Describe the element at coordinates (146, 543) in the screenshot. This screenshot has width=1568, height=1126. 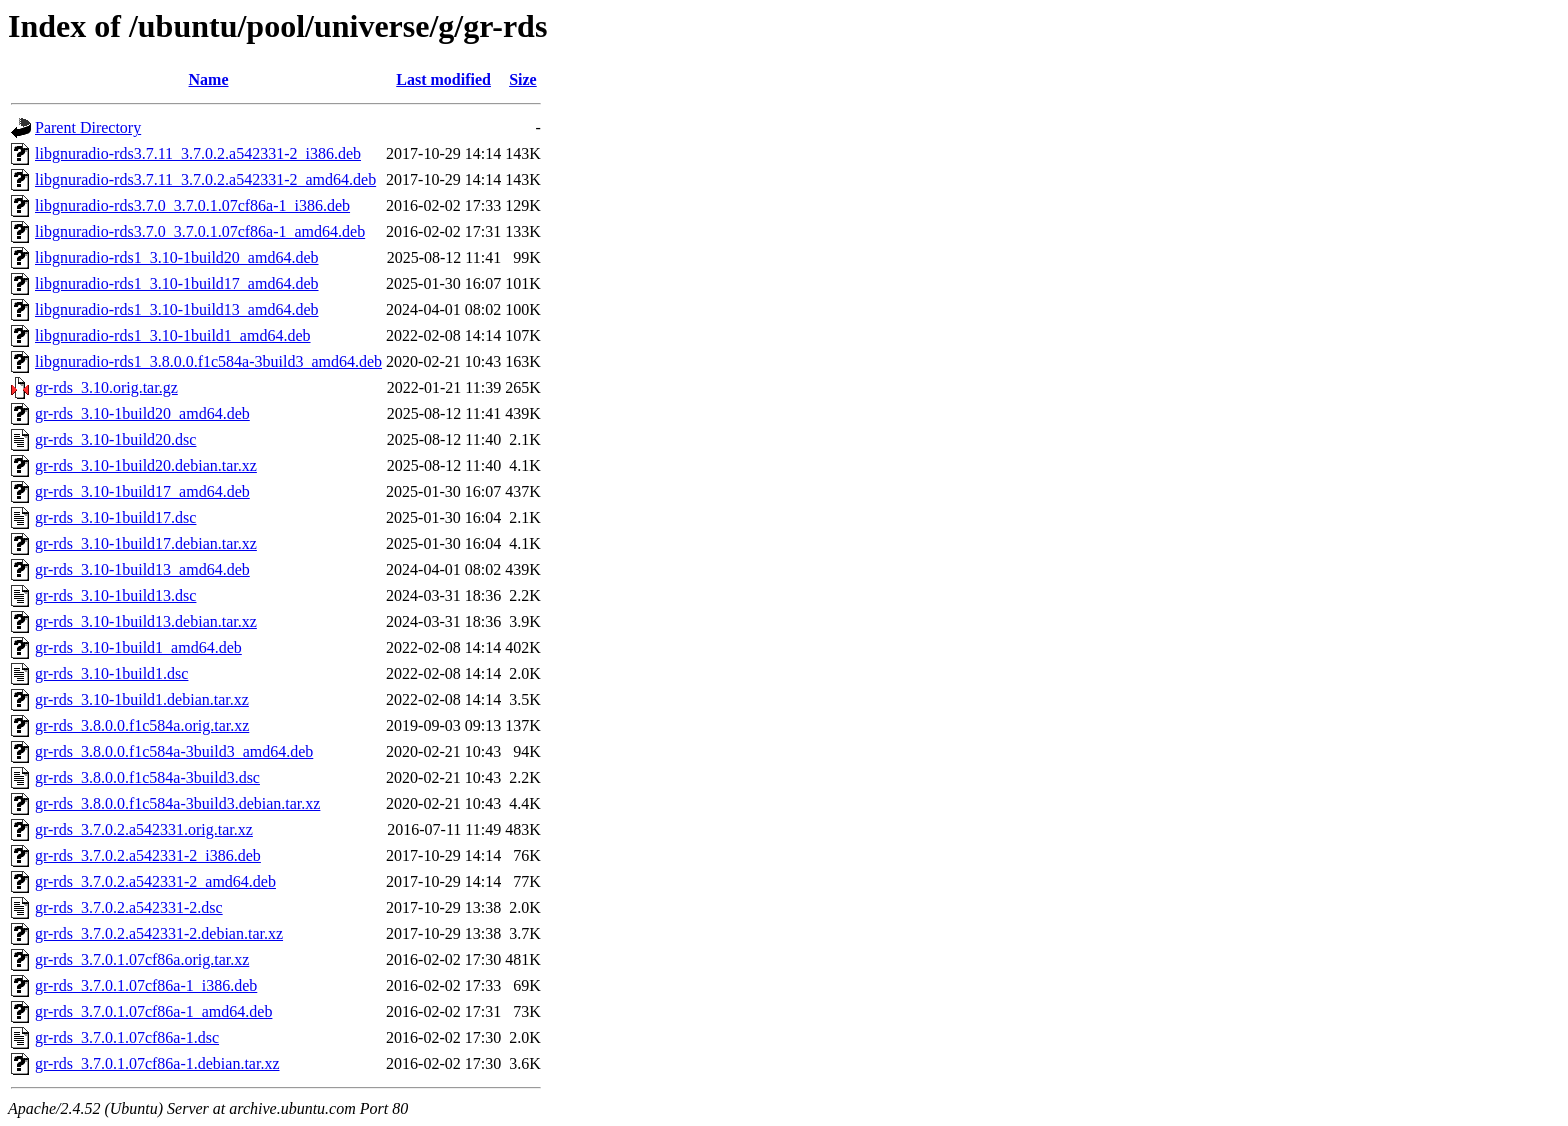
I see `gr-rds_3.10-1build17.debian.tar.xz` at that location.